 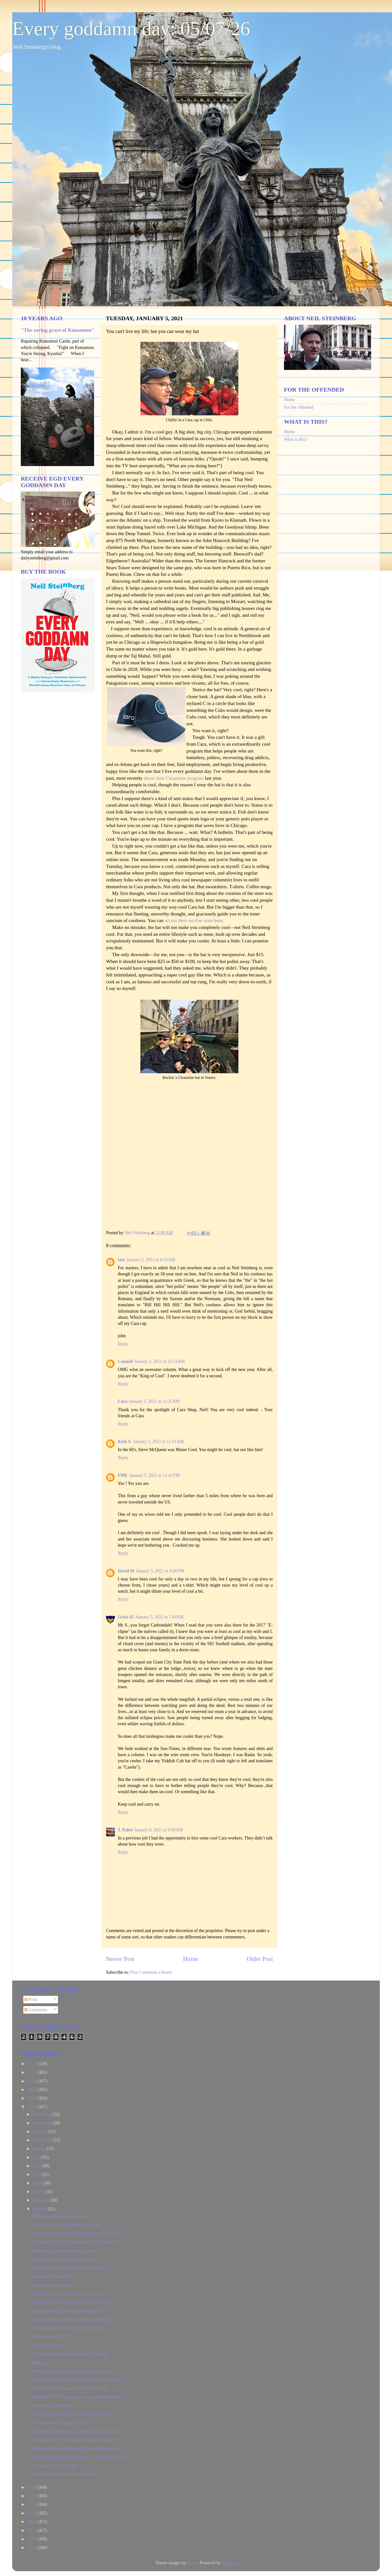 I want to click on January 5, 2021 at 11:31 AM, so click(x=158, y=1441).